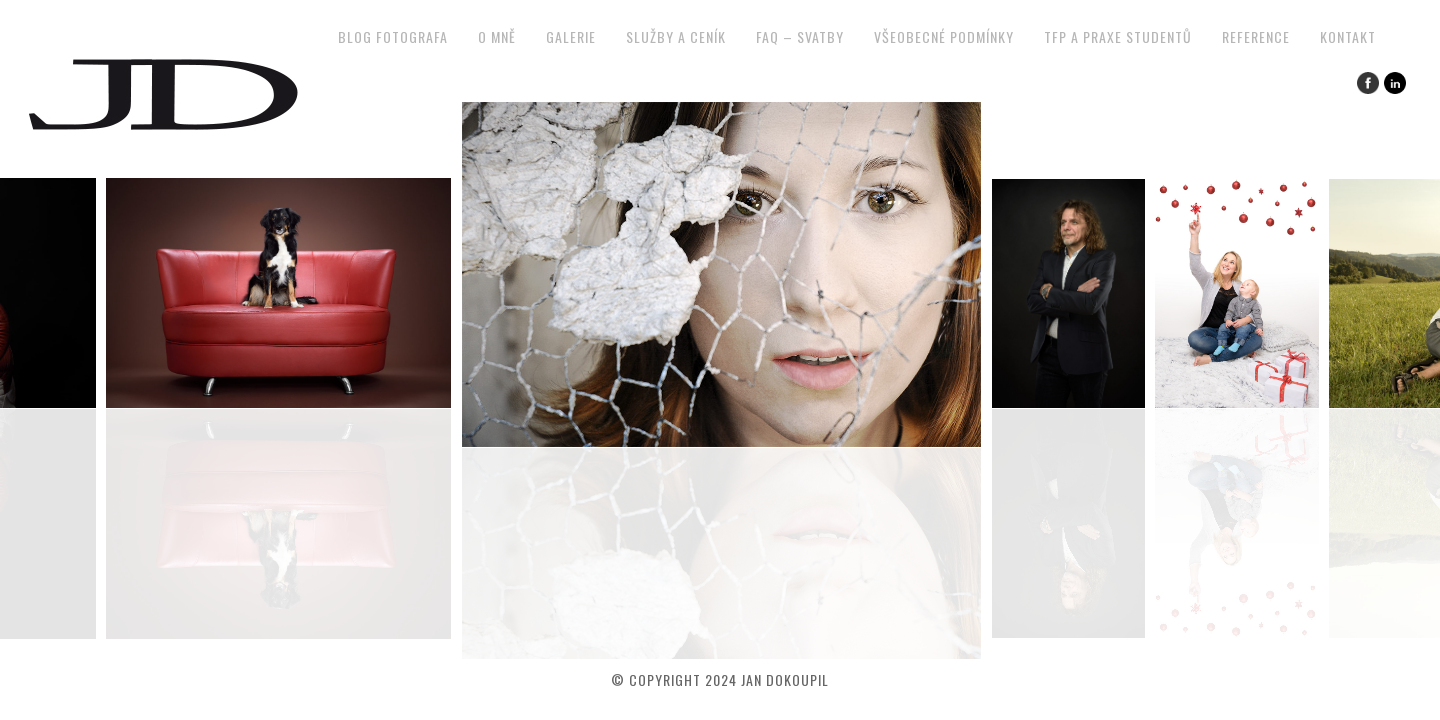 The width and height of the screenshot is (1440, 720). What do you see at coordinates (393, 36) in the screenshot?
I see `Blog fotografa` at bounding box center [393, 36].